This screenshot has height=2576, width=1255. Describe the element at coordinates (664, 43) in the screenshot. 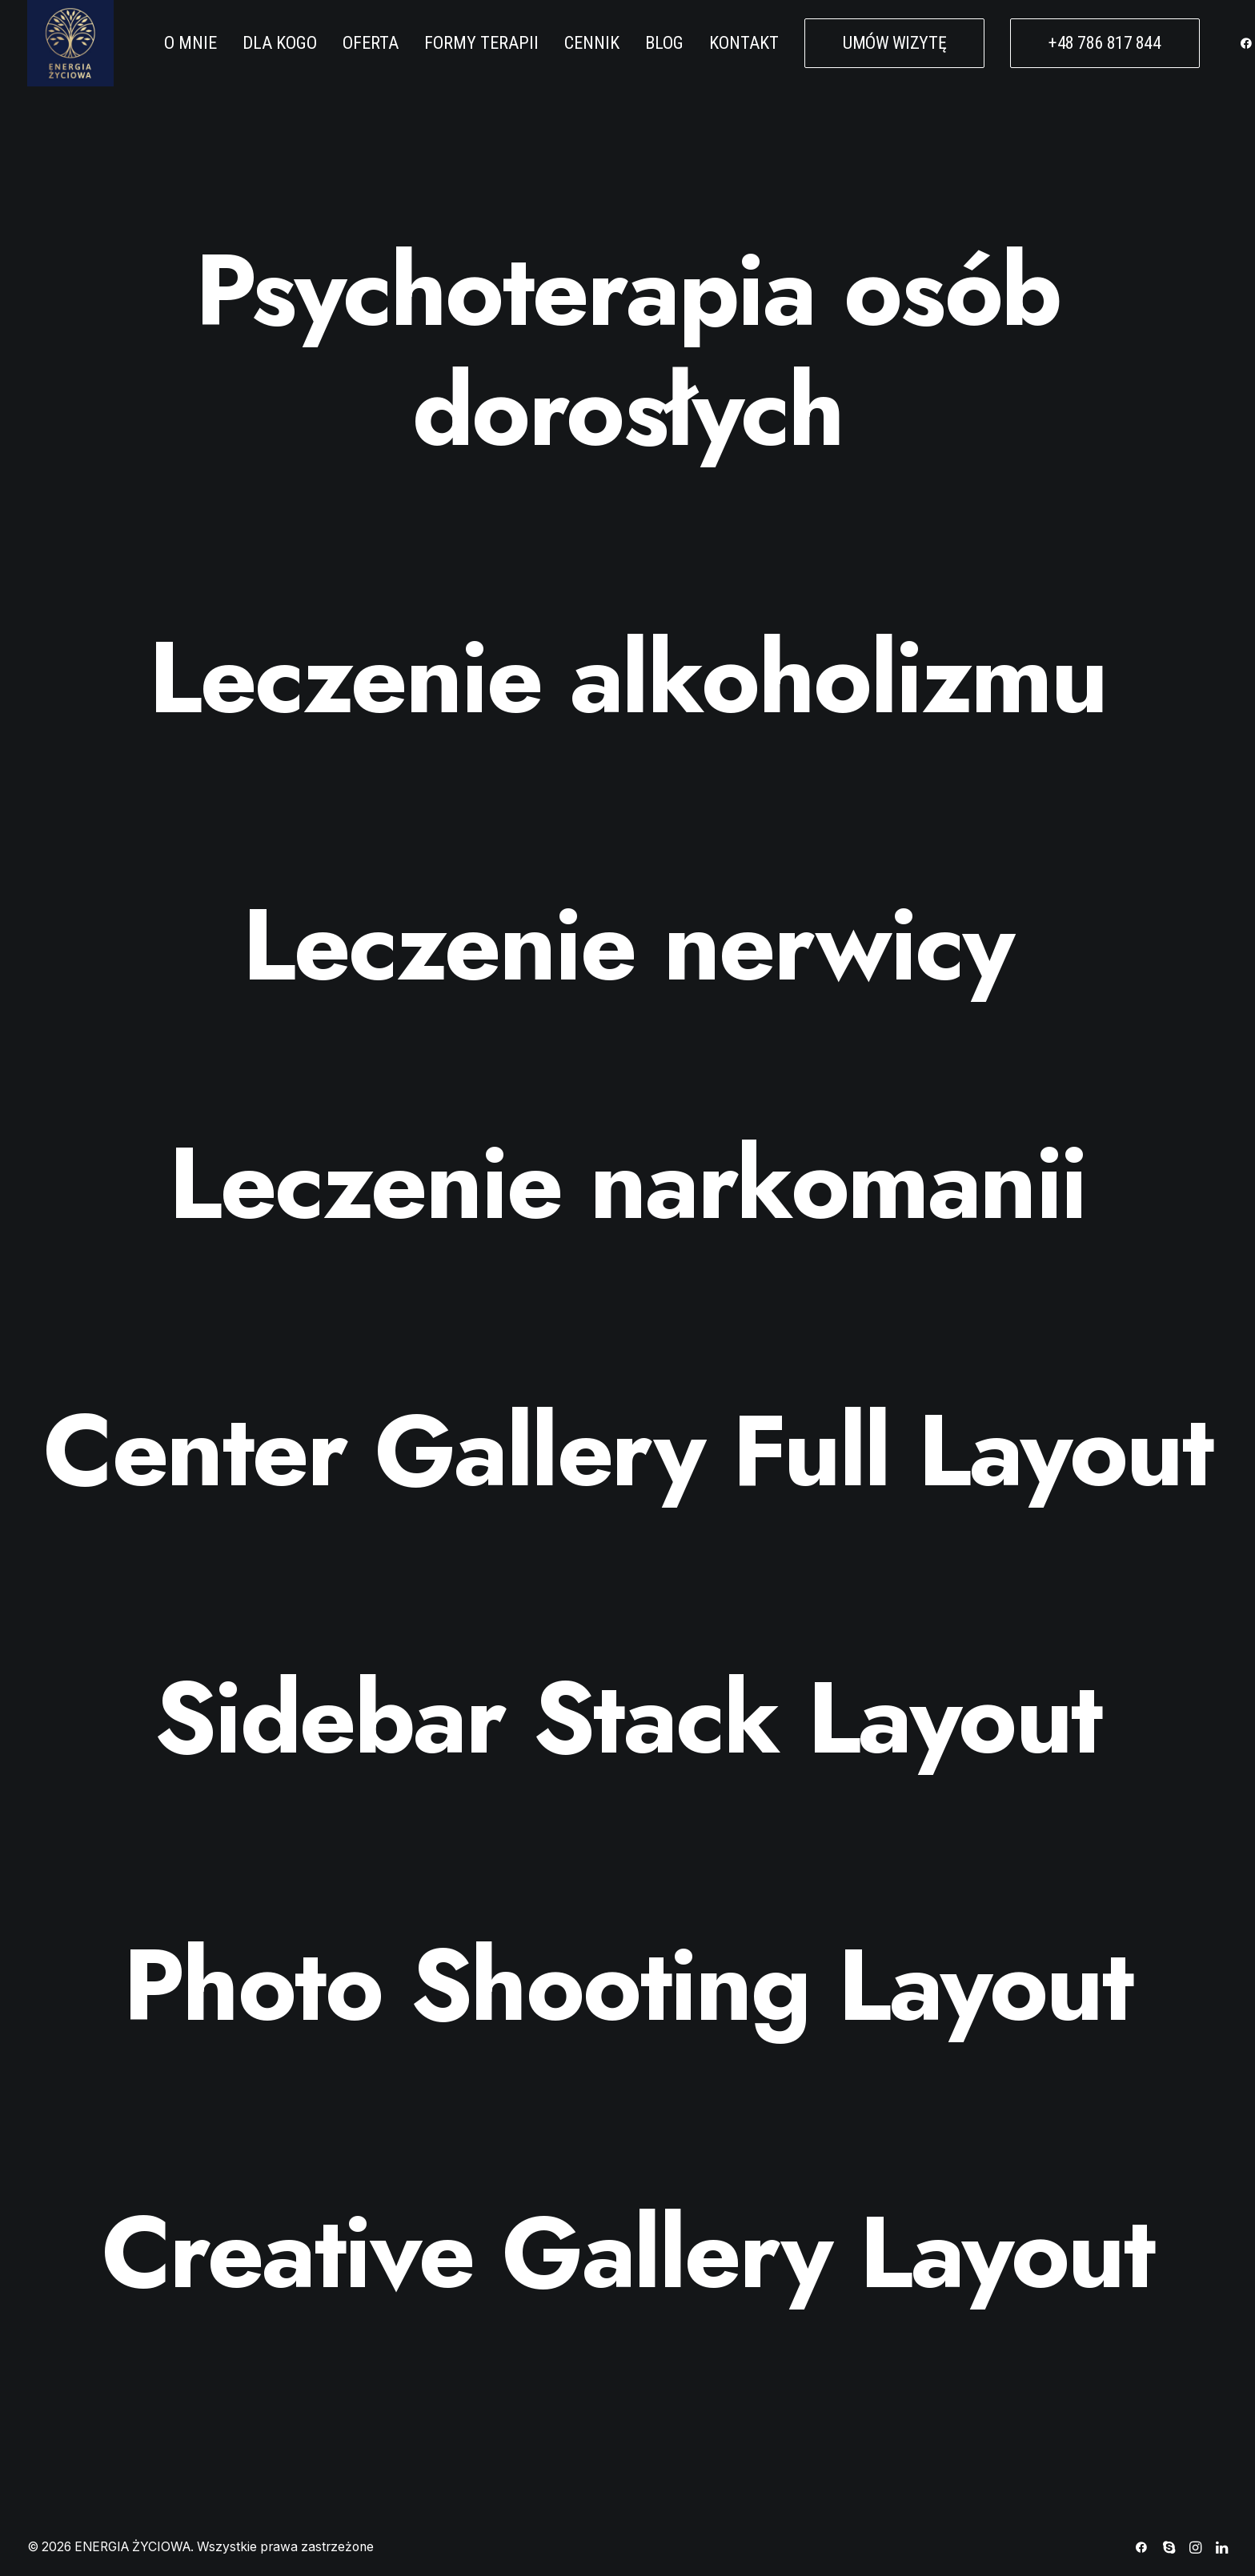

I see `BLOG` at that location.